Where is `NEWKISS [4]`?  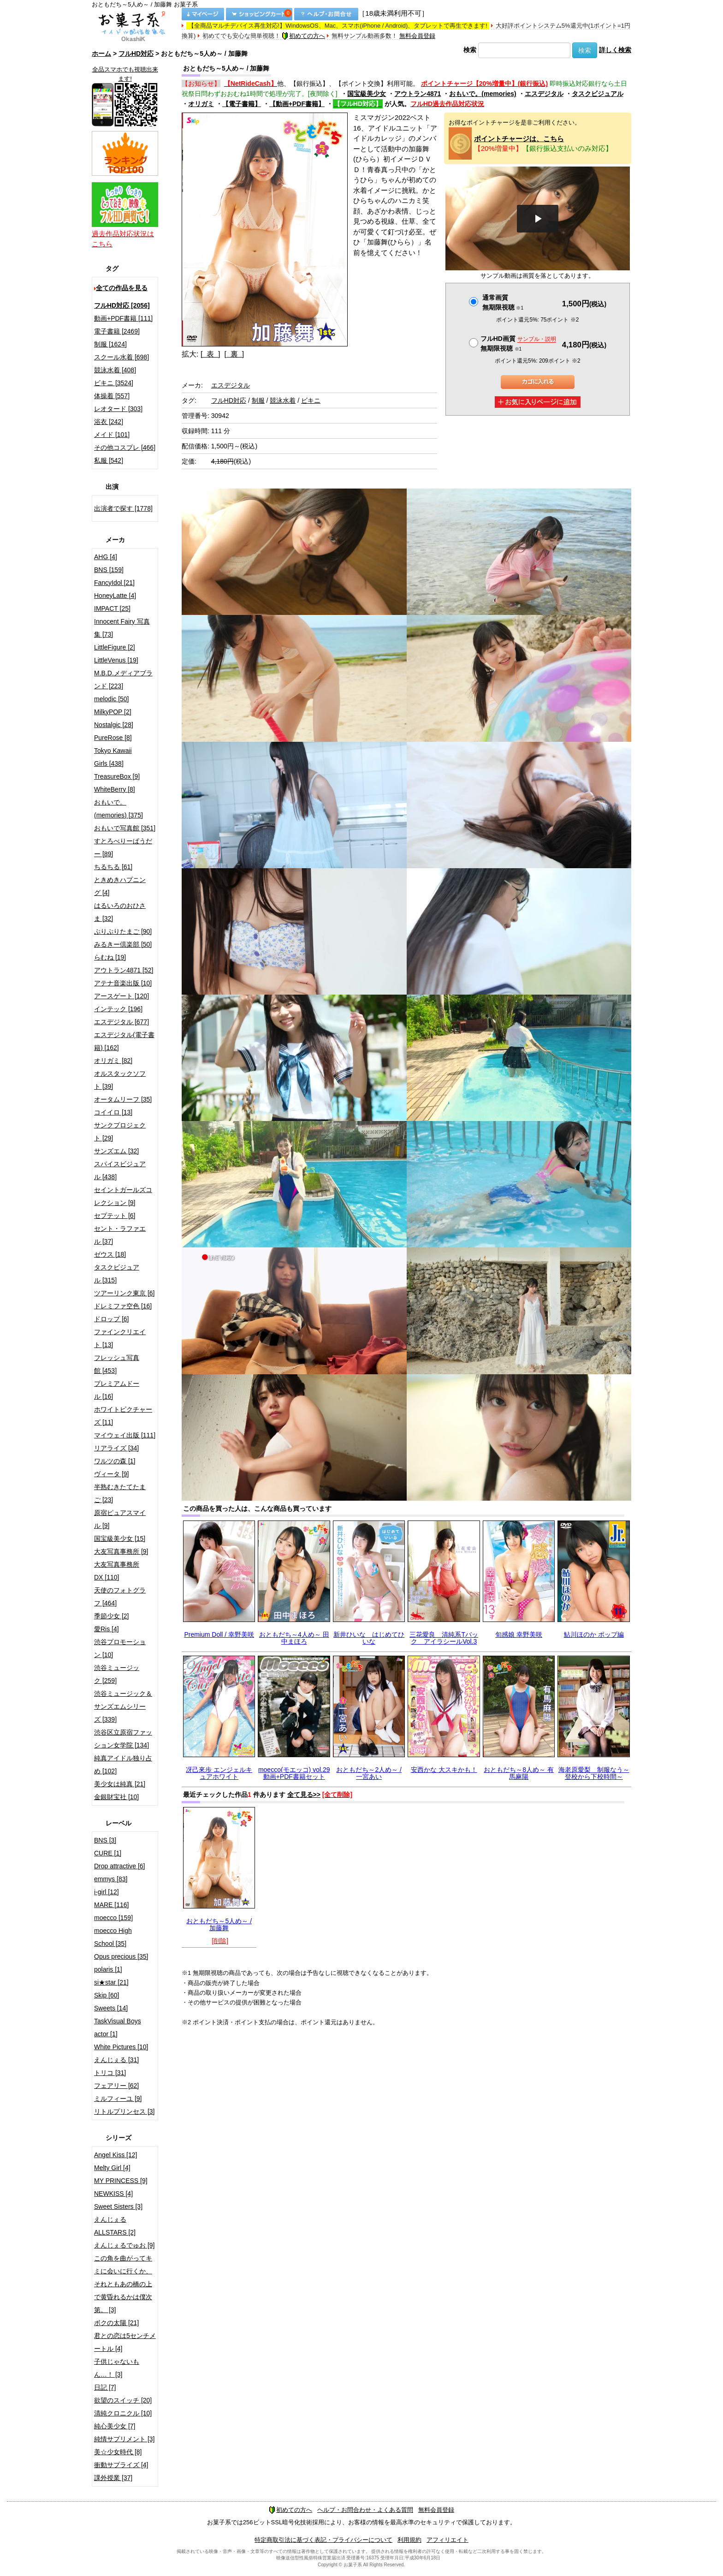
NEWKISS [4] is located at coordinates (113, 2193).